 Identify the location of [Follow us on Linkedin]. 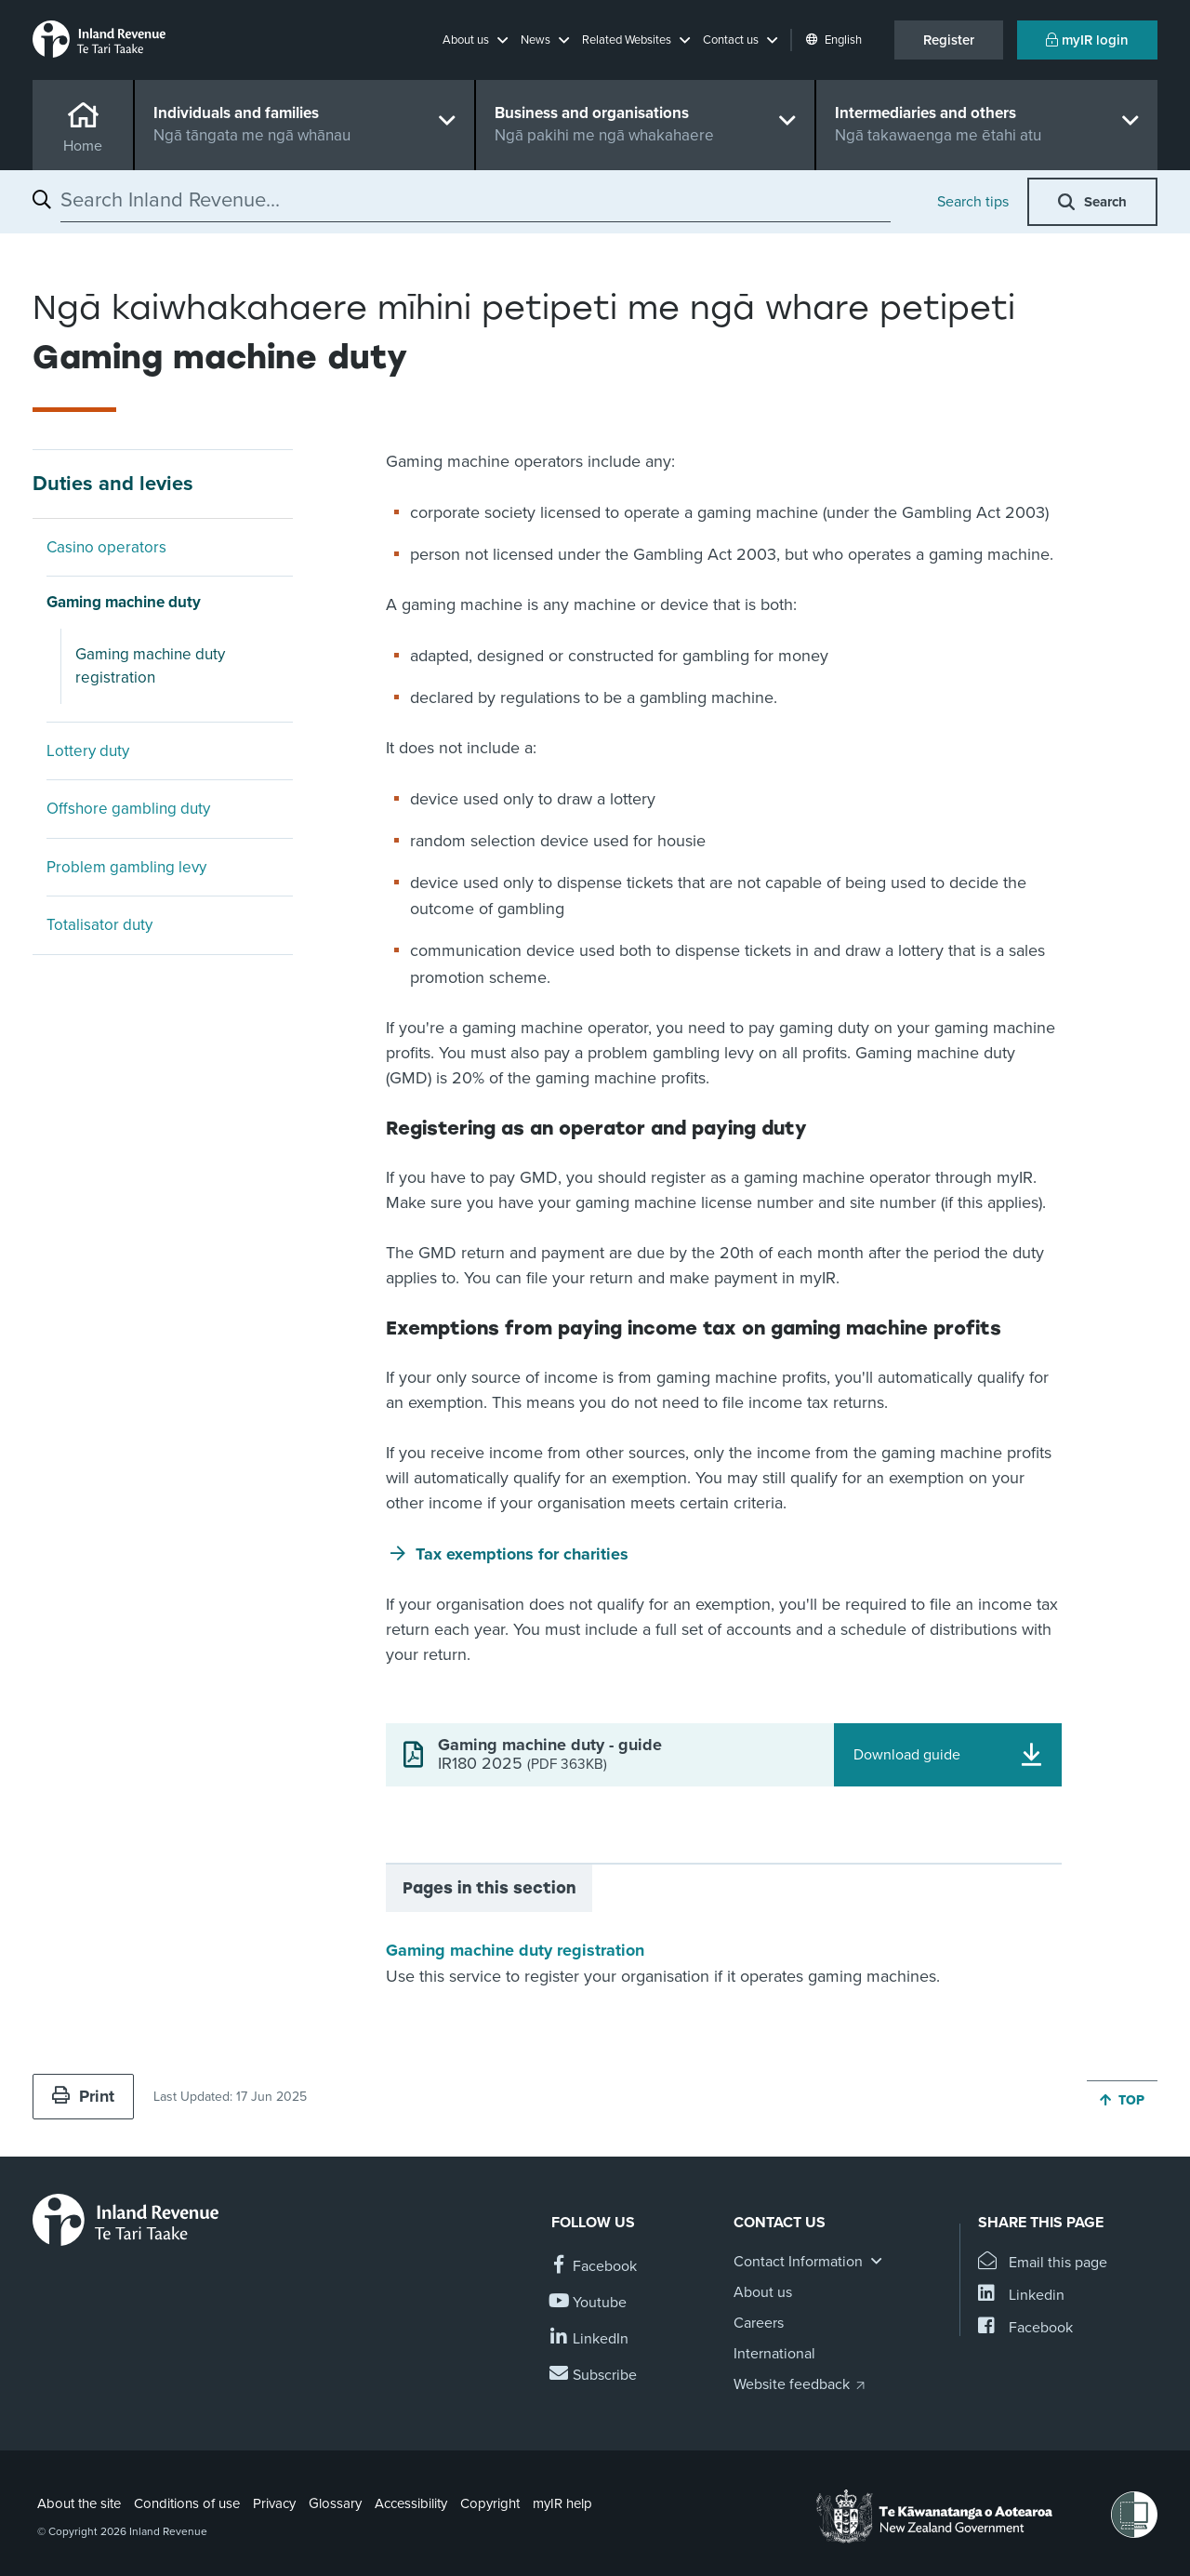
(589, 2339).